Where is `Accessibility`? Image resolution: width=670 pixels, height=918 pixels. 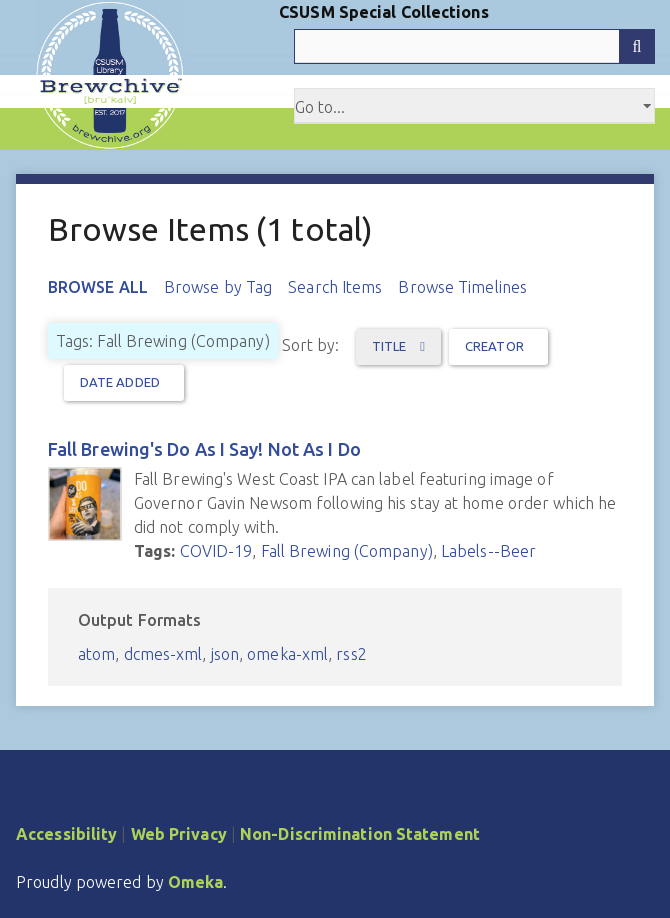
Accessibility is located at coordinates (66, 834).